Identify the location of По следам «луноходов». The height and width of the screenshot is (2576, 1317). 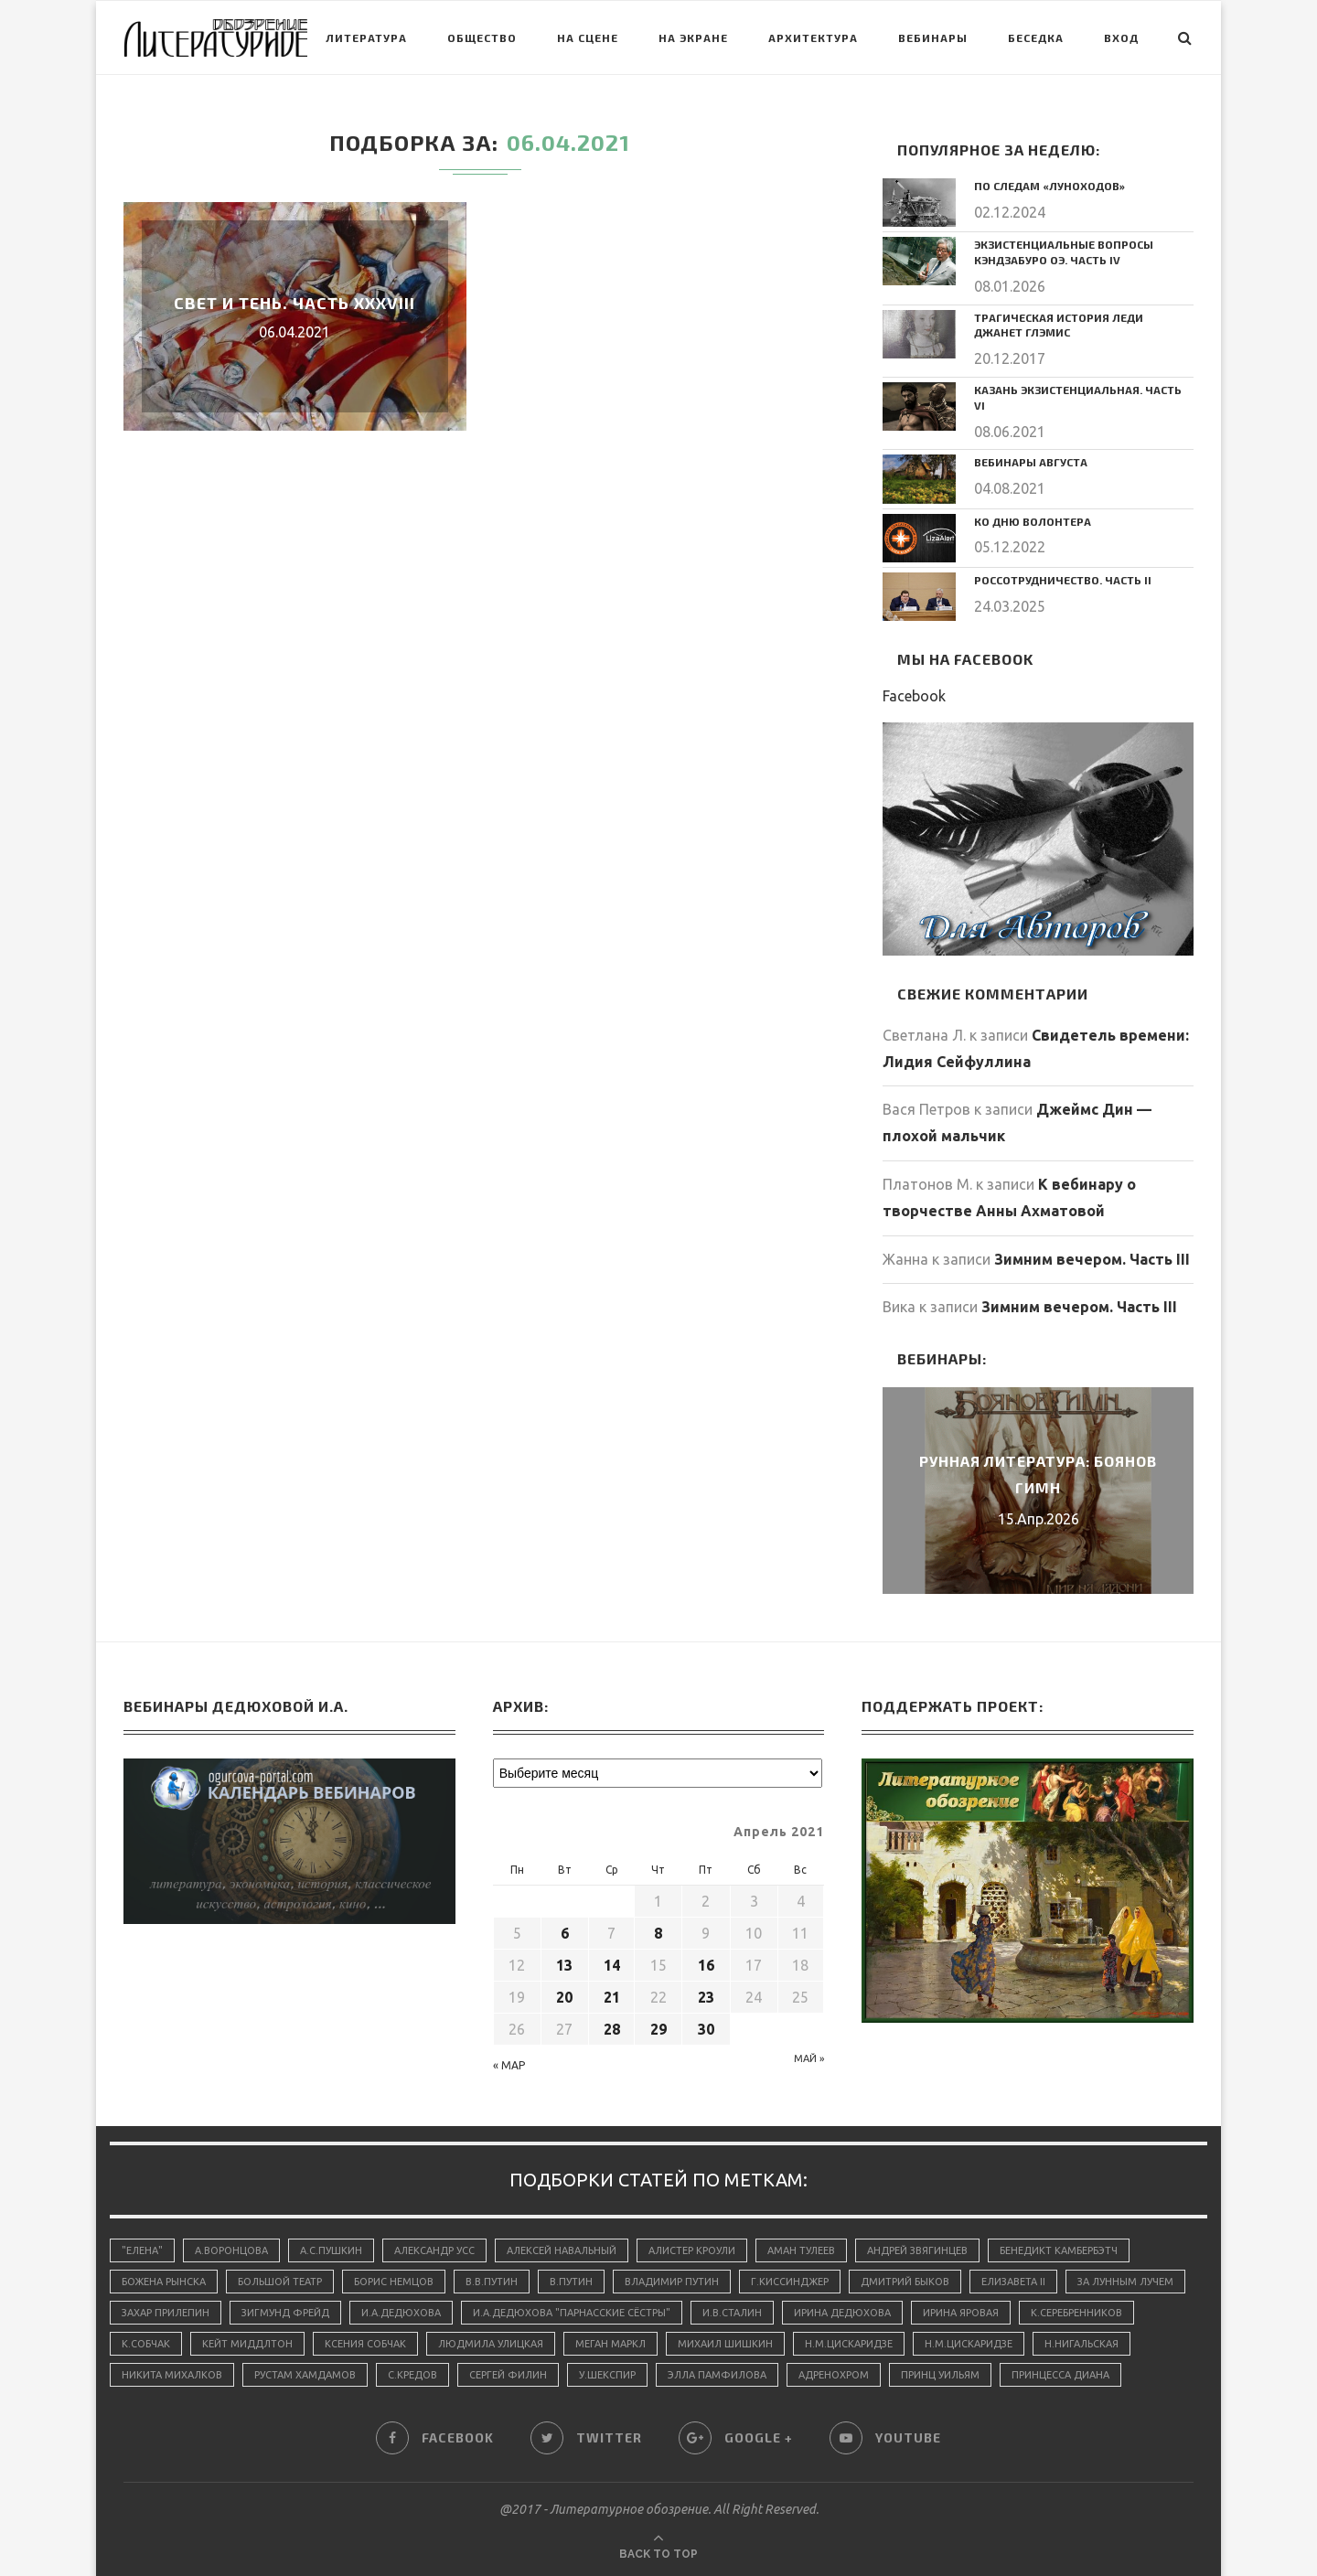
(1049, 185).